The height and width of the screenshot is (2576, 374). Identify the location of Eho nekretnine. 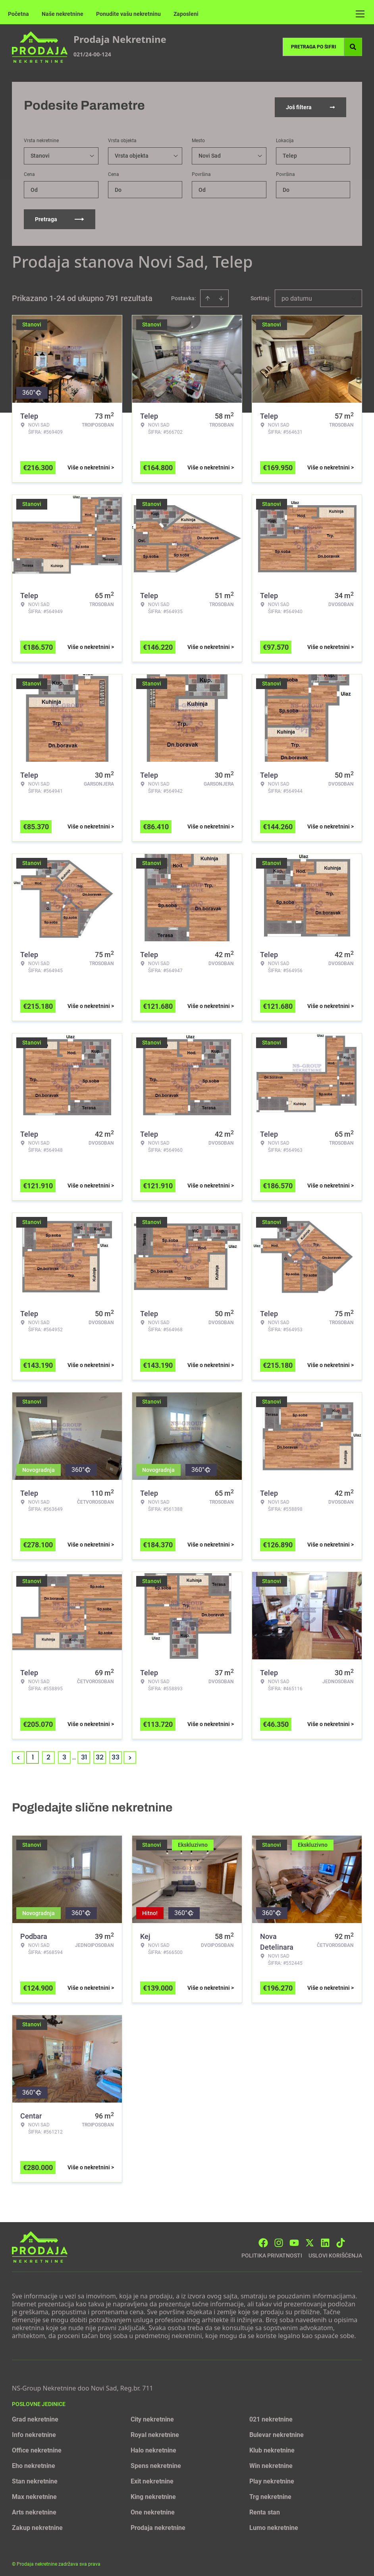
(33, 2462).